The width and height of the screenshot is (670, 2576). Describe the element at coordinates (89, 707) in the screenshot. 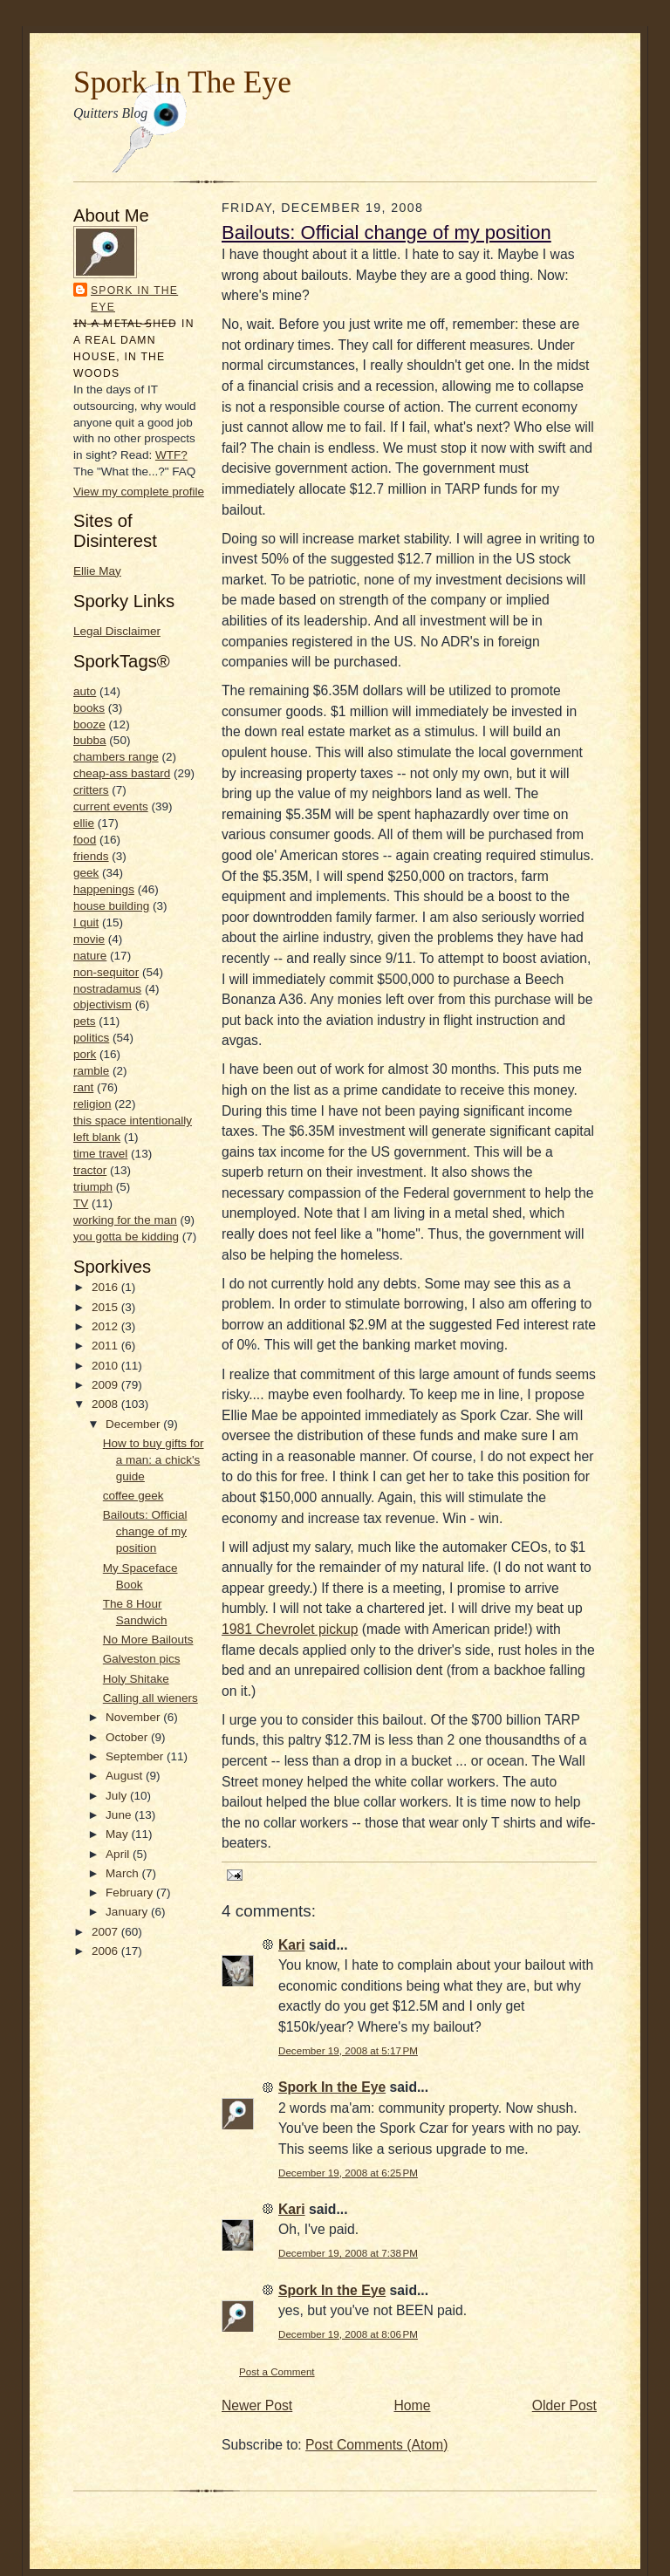

I see `books` at that location.